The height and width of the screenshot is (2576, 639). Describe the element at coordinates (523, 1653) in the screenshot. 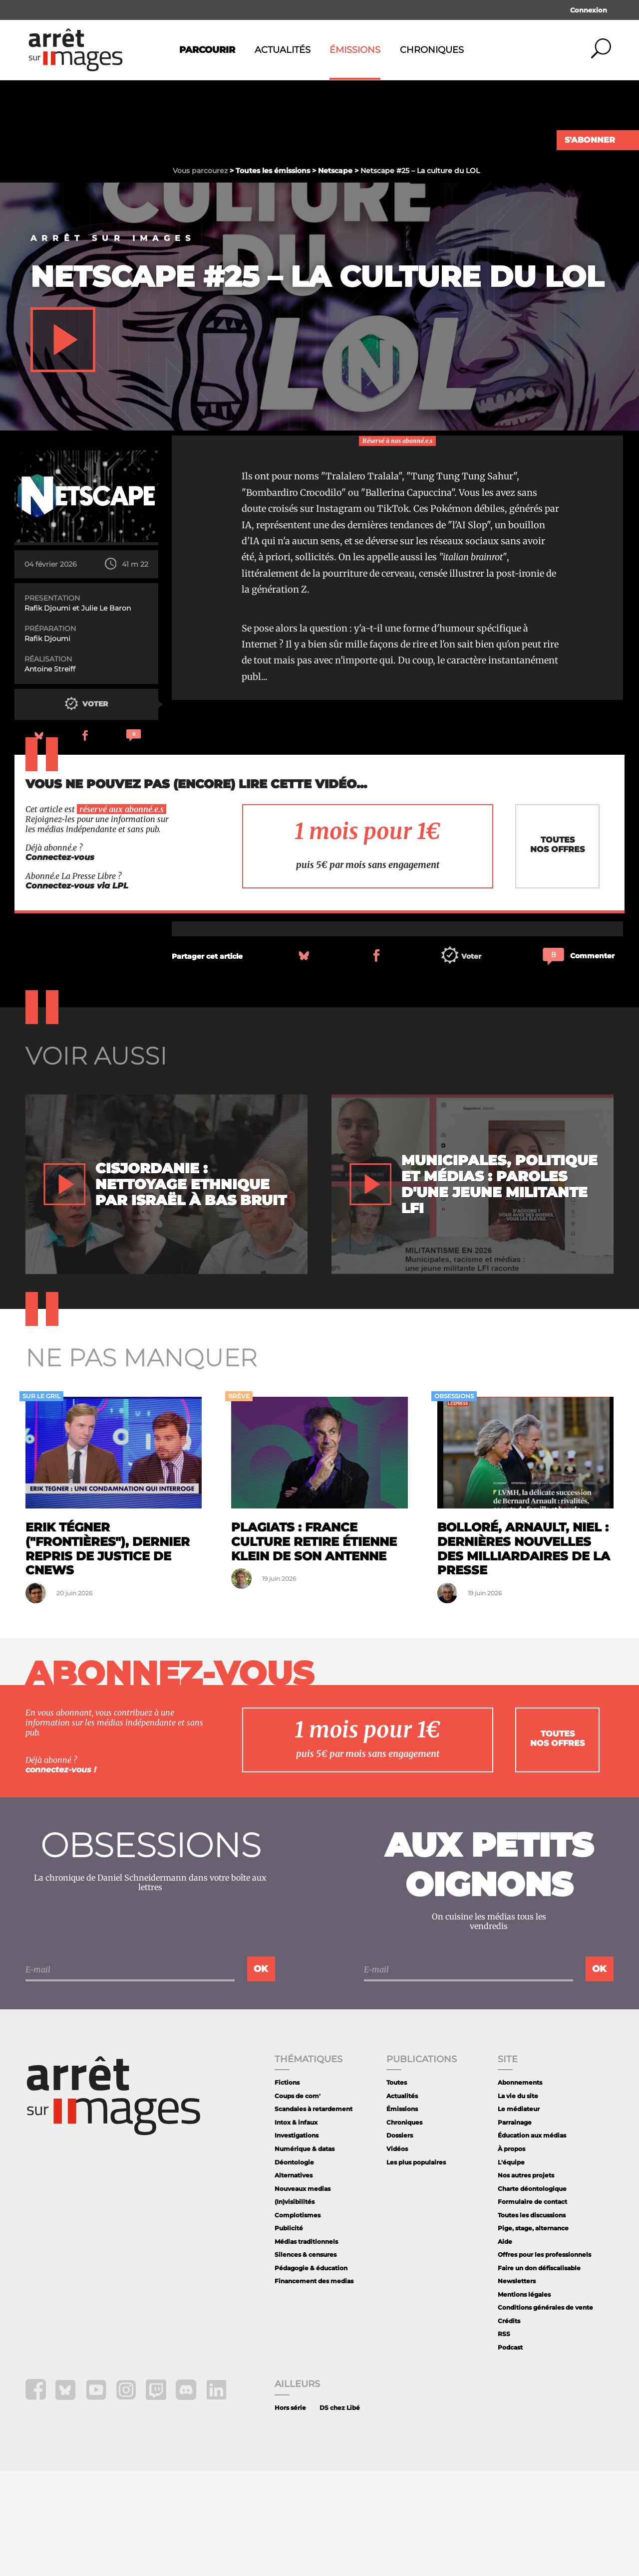

I see `Bolloré, Arnault, Niel : dernières nouvelles des milliardaires de la presse` at that location.